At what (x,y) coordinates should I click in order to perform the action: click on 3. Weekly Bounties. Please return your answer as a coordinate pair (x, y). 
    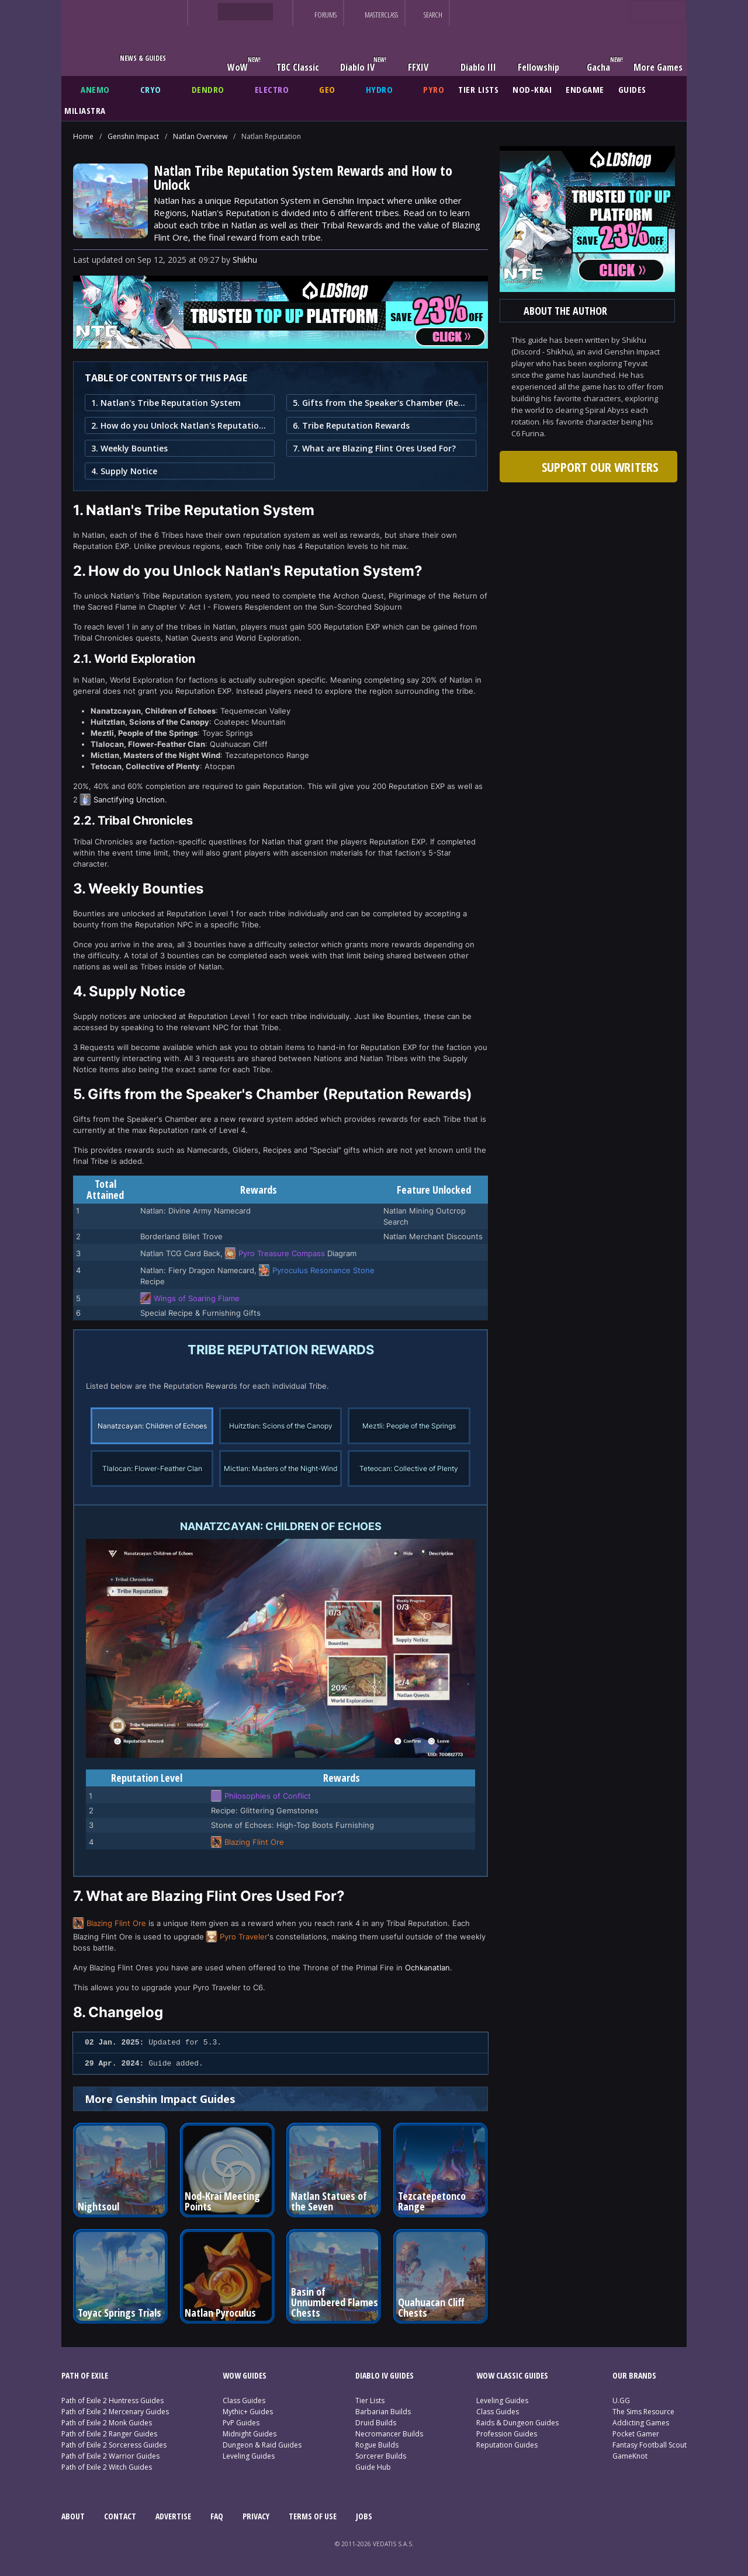
    Looking at the image, I should click on (129, 448).